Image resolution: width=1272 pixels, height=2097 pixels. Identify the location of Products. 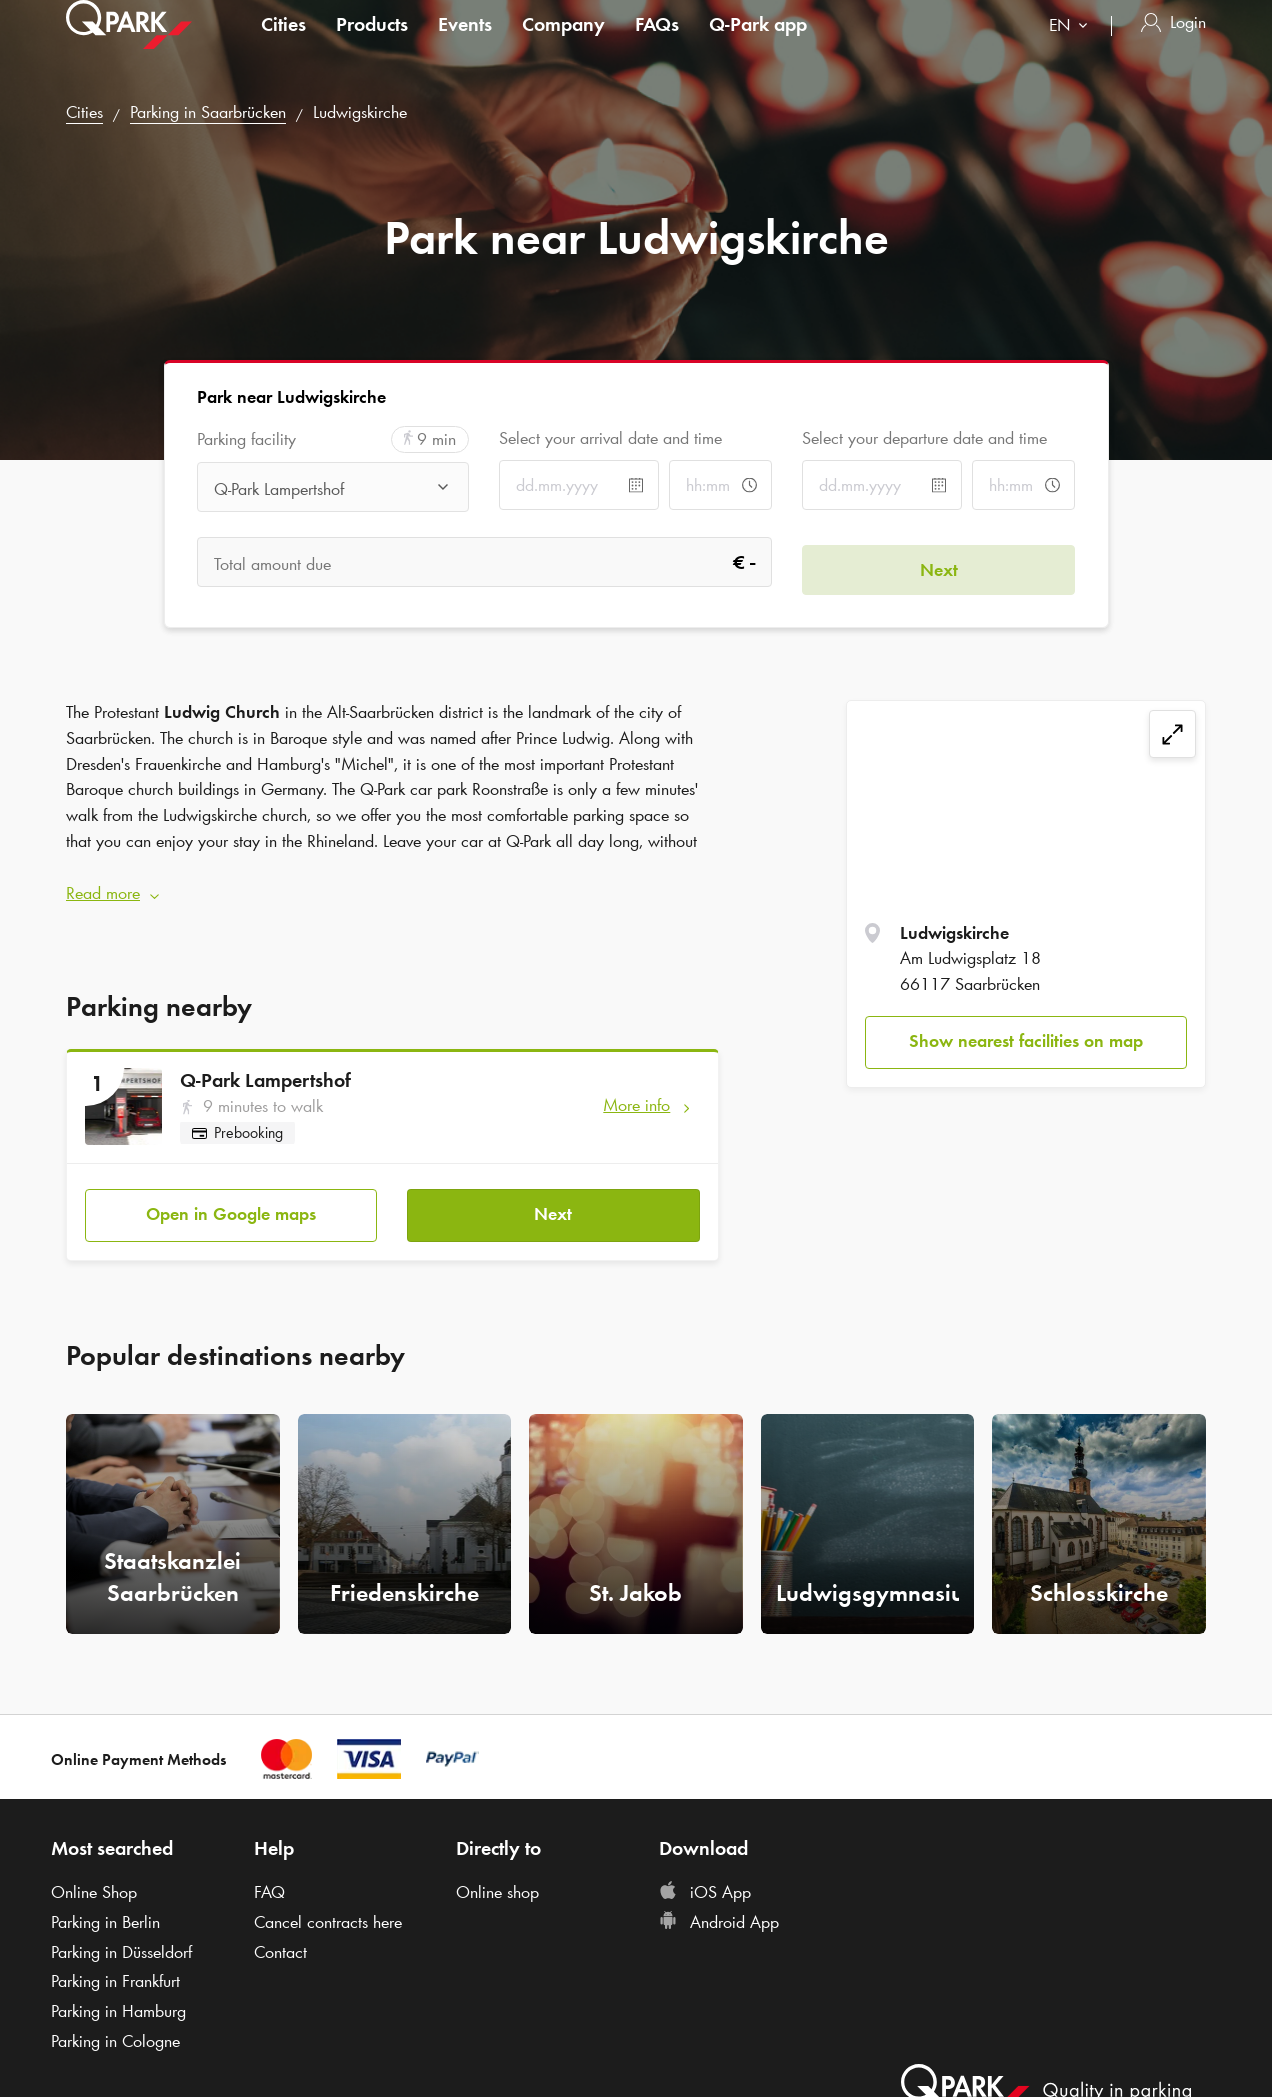
(372, 44).